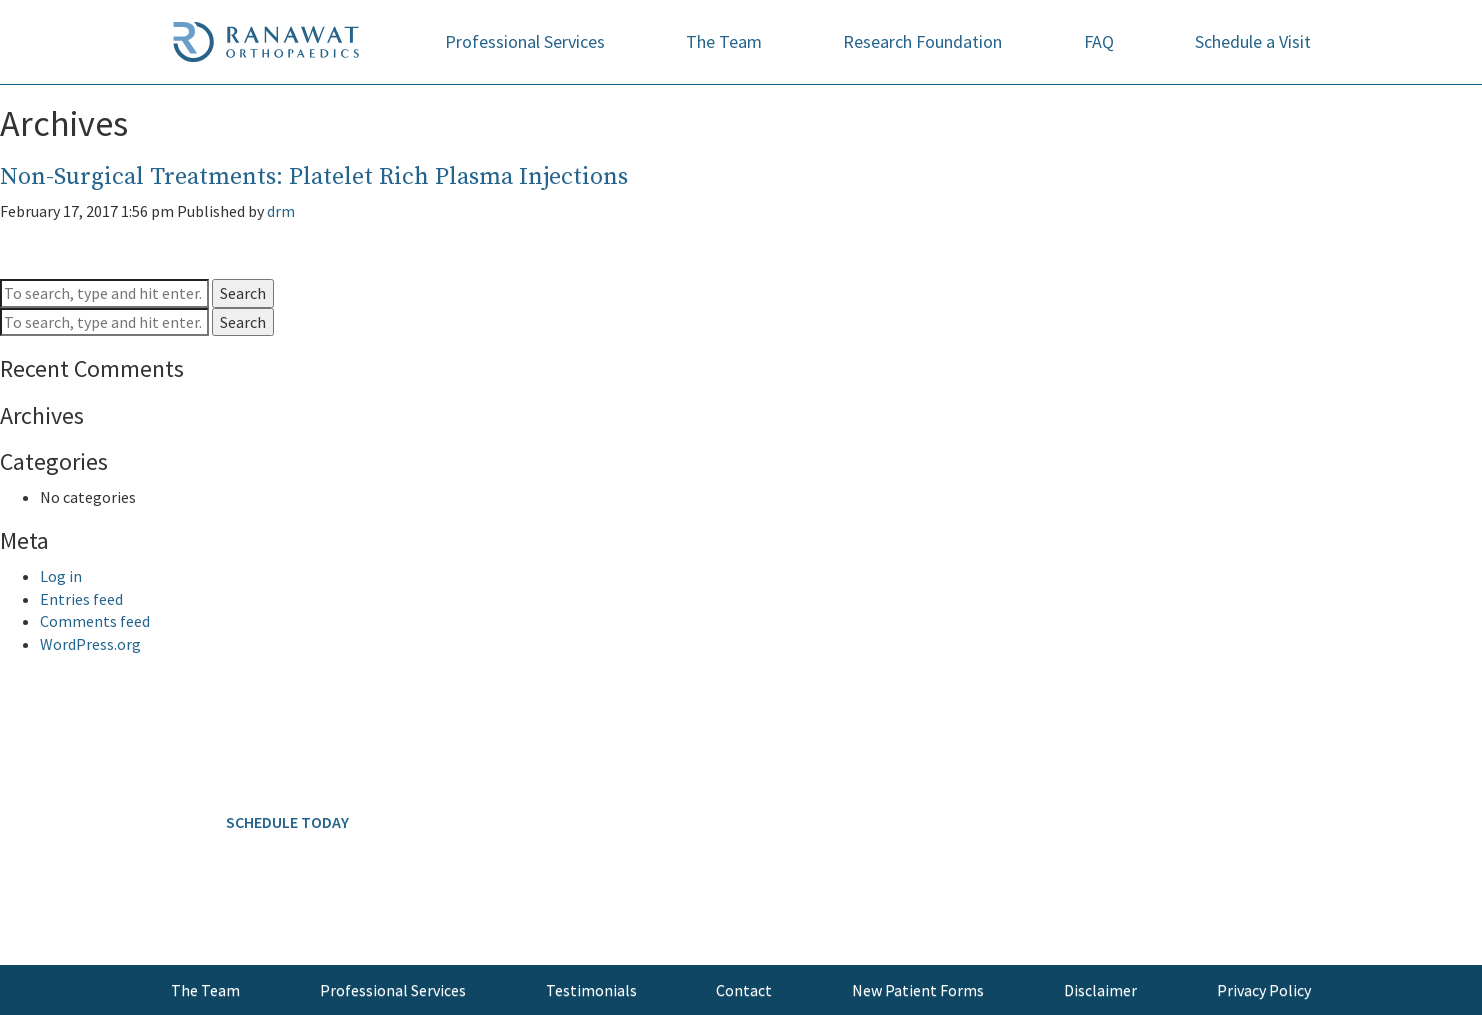  What do you see at coordinates (287, 822) in the screenshot?
I see `SCHEDULE TODAY` at bounding box center [287, 822].